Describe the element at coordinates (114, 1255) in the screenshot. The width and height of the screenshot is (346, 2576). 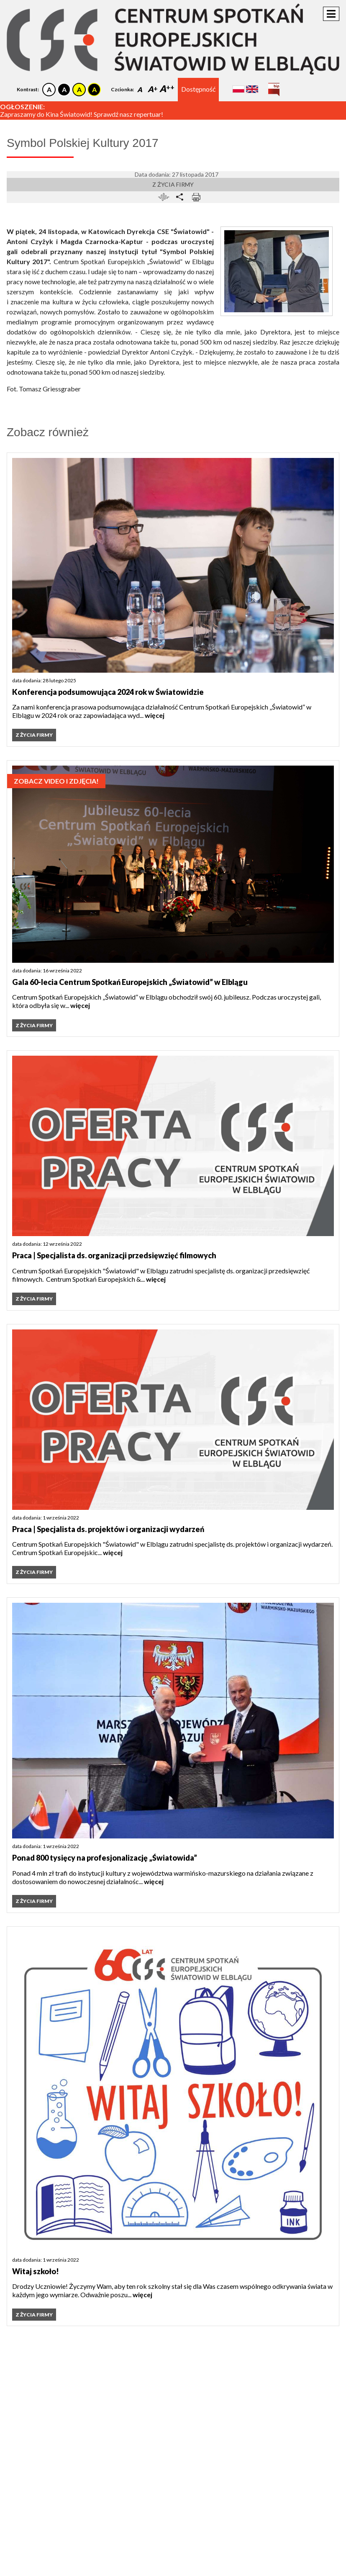
I see `Praca | Specjalista ds. organizacji przedsięwzięć filmowych` at that location.